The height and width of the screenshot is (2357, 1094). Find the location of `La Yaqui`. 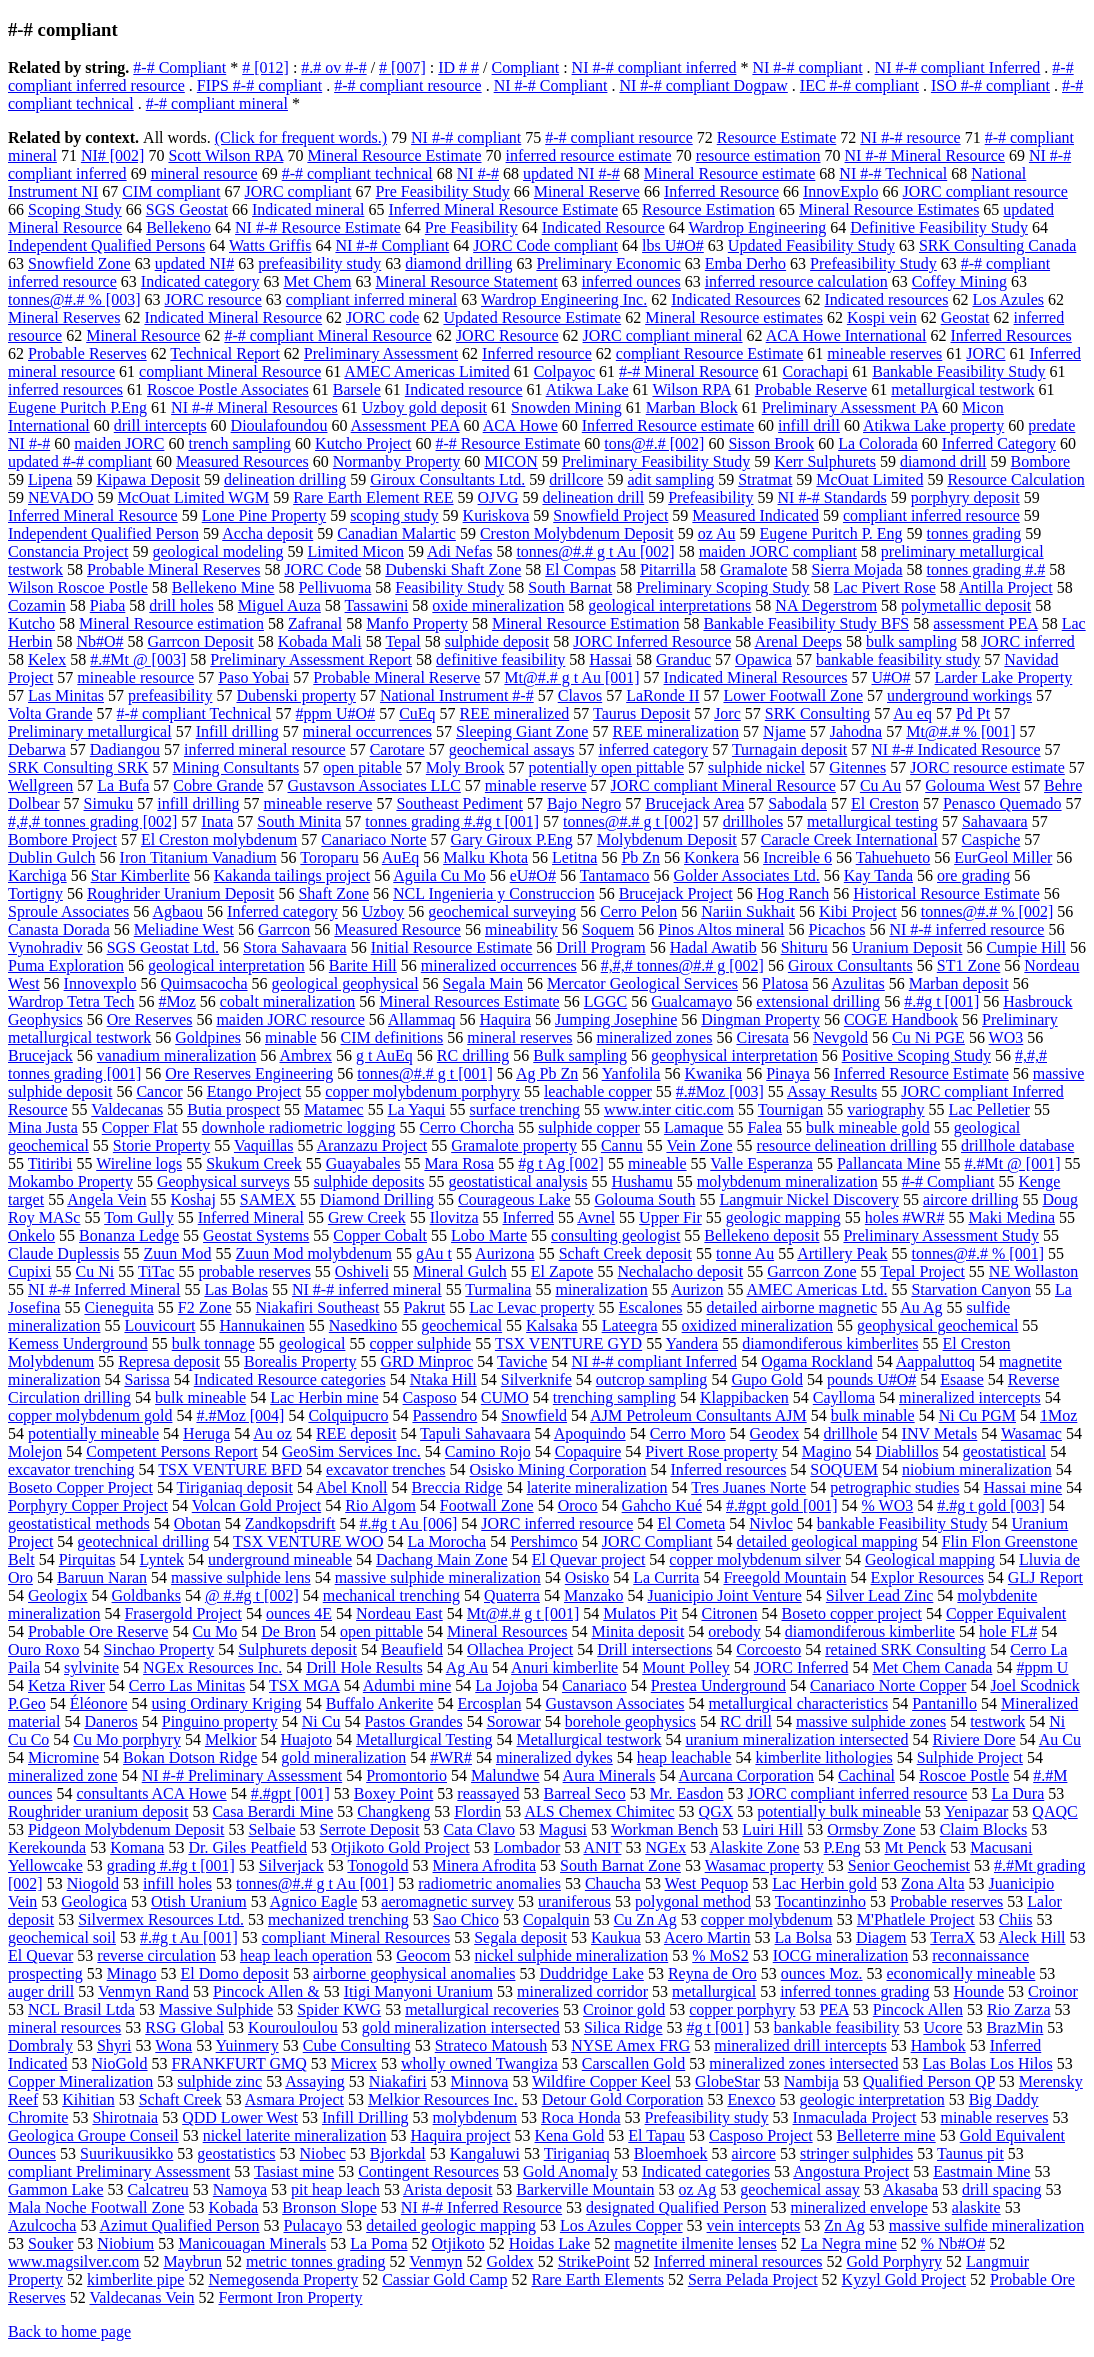

La Yaqui is located at coordinates (417, 1109).